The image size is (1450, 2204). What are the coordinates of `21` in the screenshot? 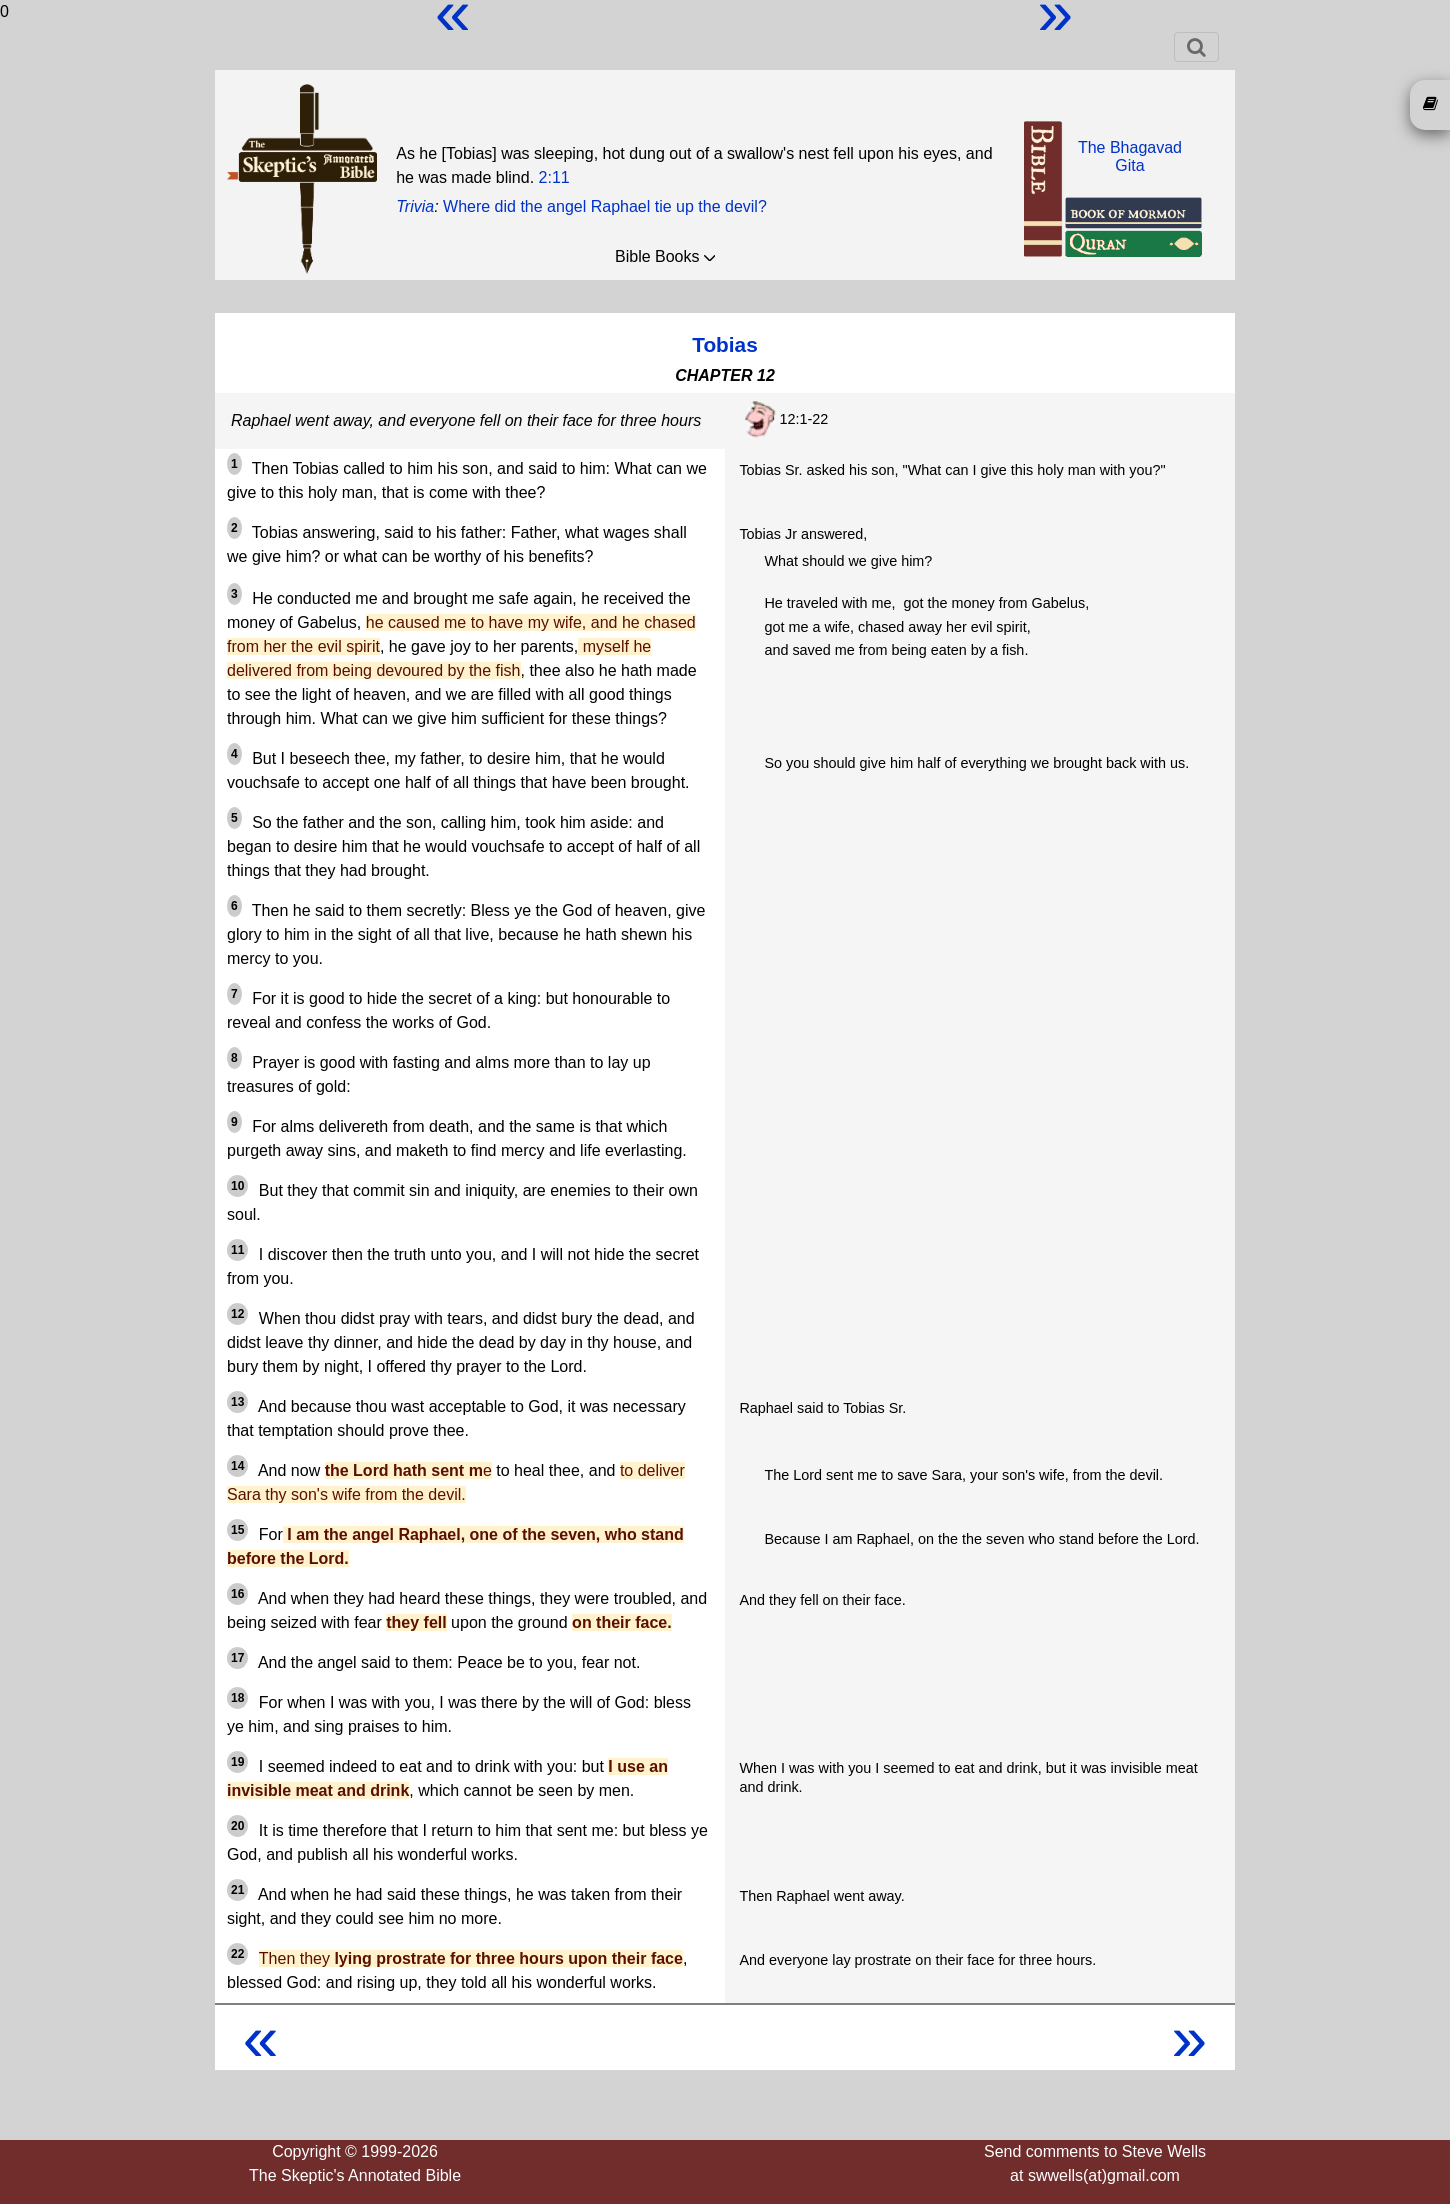 It's located at (237, 1890).